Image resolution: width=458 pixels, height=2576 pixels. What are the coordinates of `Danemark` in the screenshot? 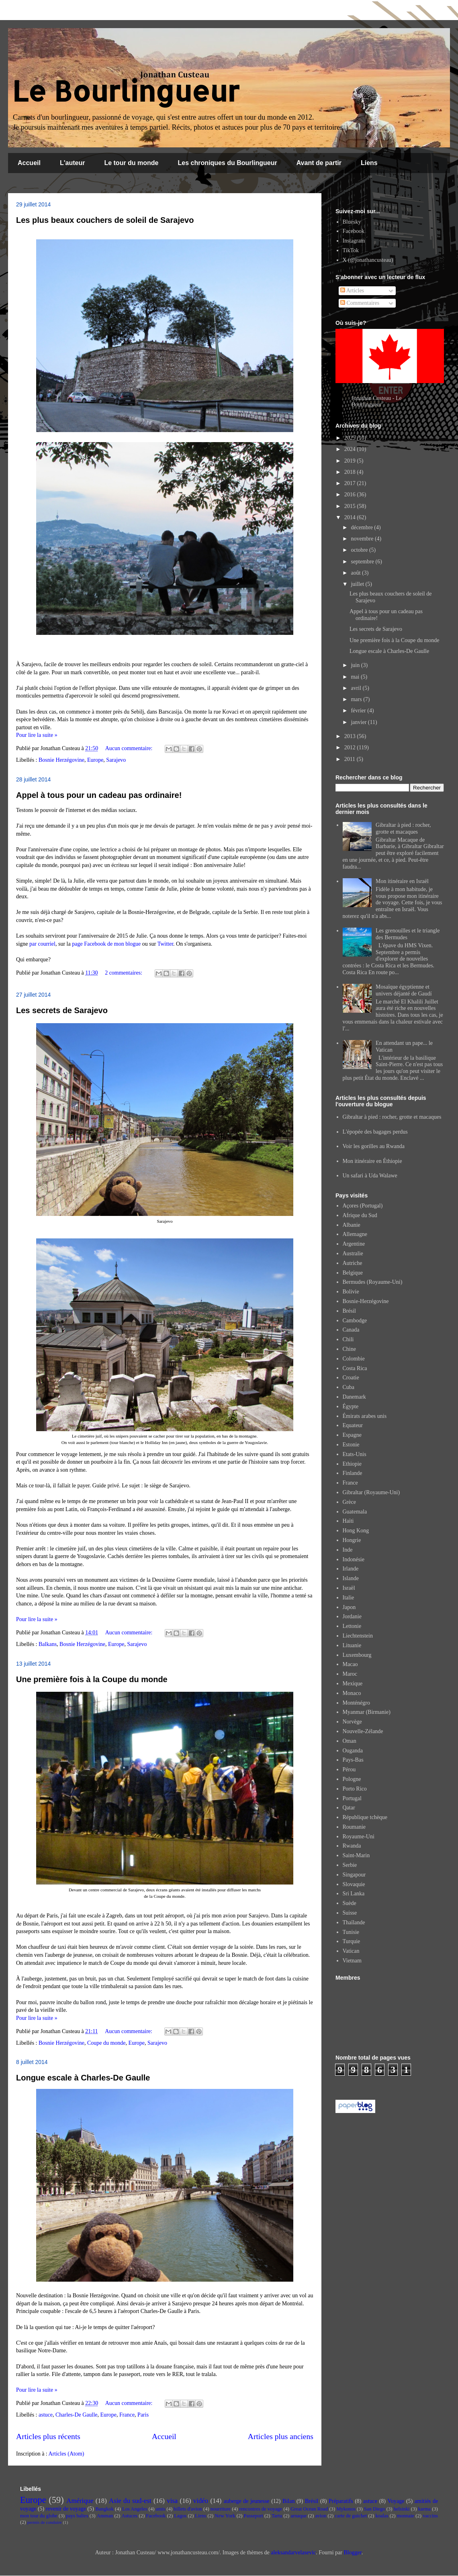 It's located at (354, 1397).